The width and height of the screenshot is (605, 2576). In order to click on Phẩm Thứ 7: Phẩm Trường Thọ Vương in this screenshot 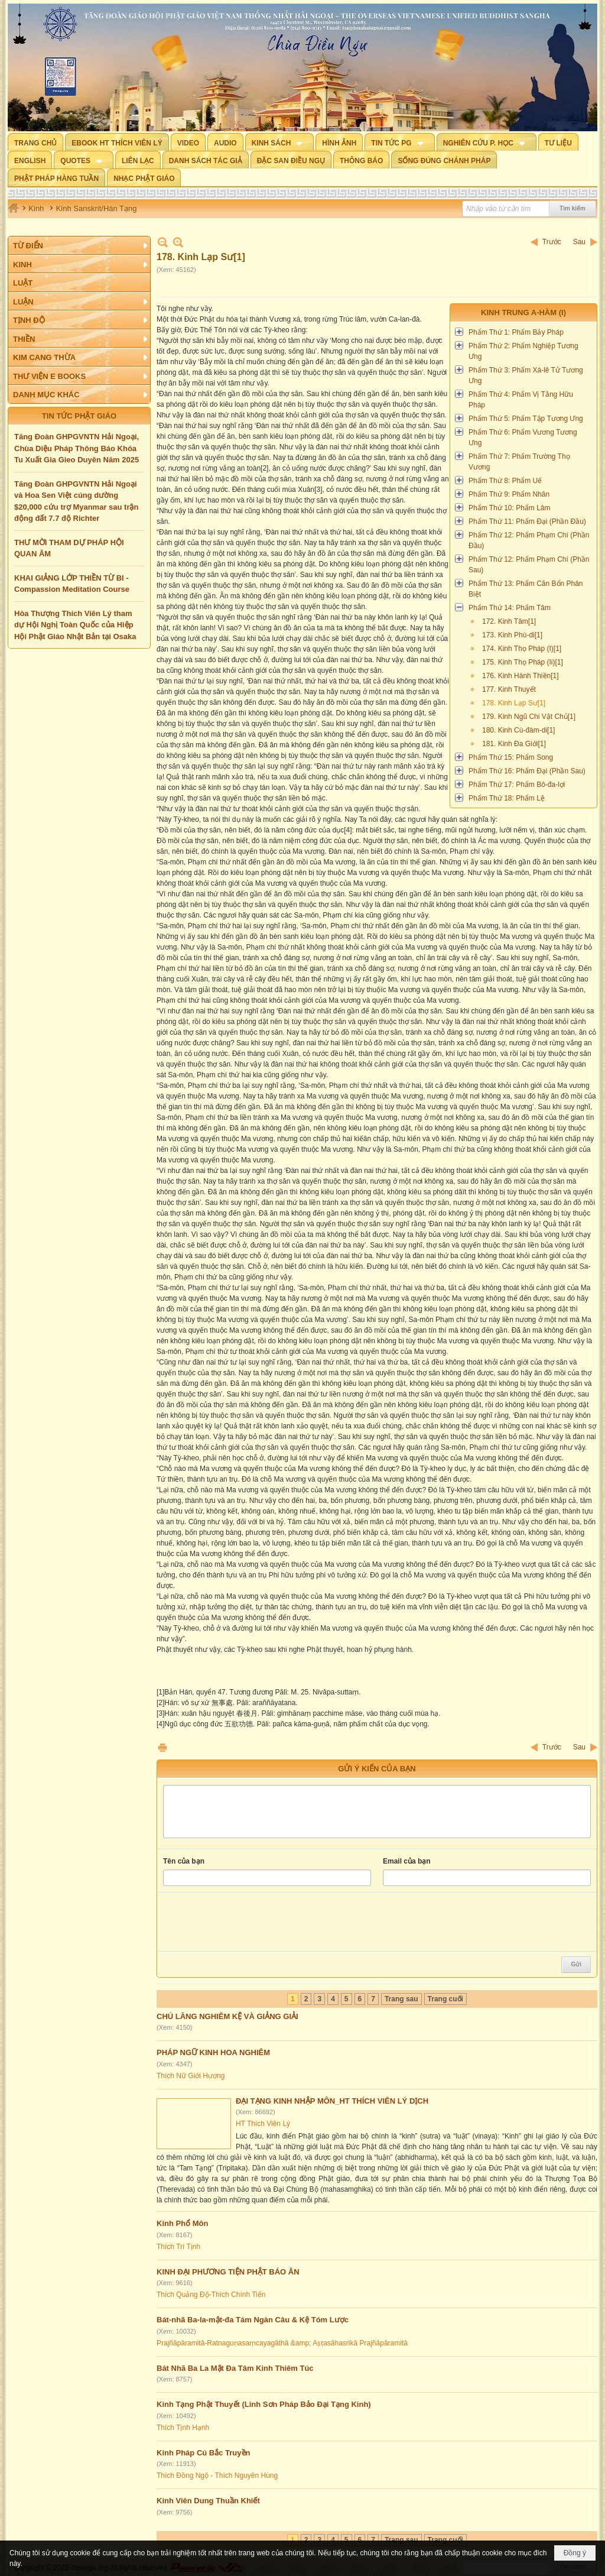, I will do `click(519, 461)`.